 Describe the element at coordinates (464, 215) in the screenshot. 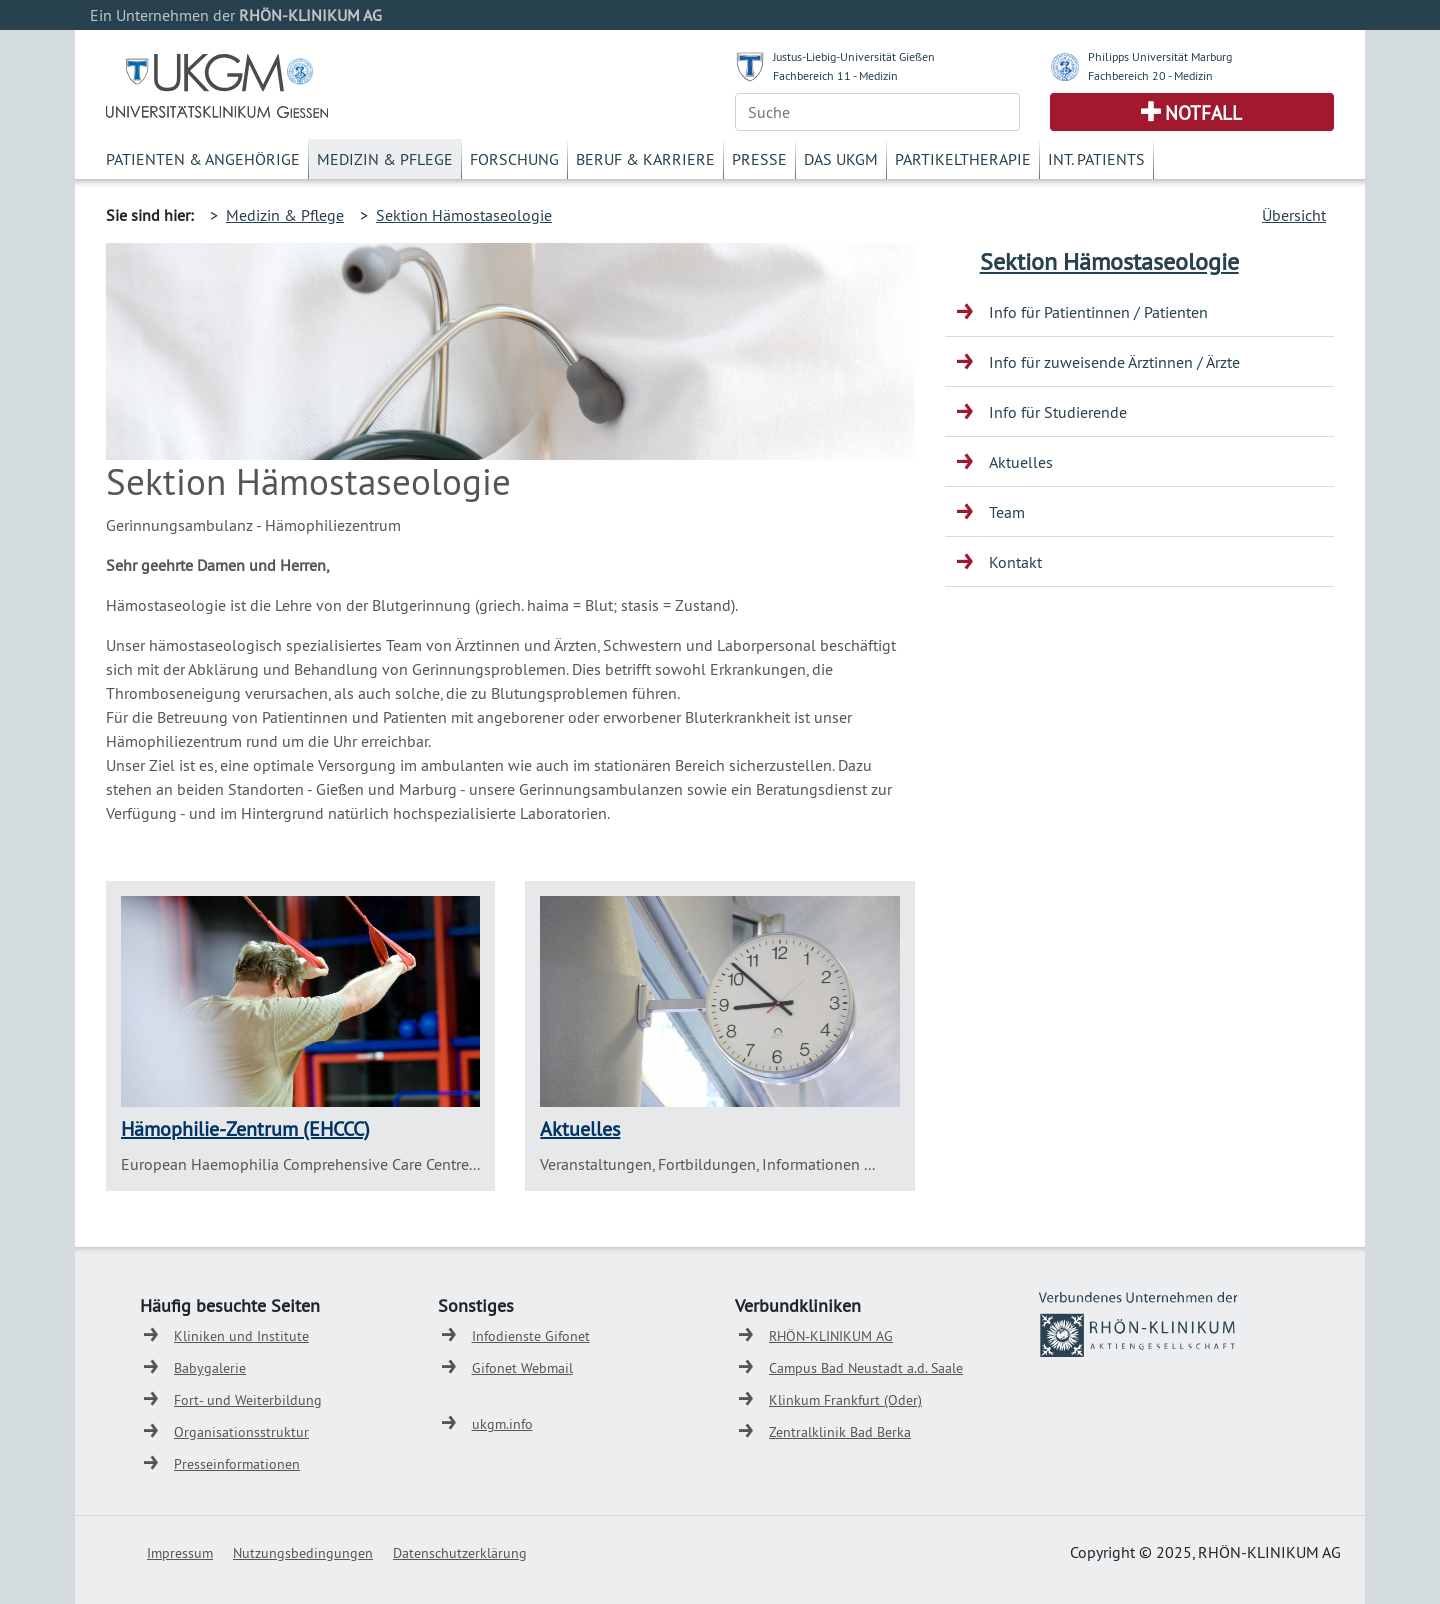

I see `Sektion Hämostaseologie` at that location.